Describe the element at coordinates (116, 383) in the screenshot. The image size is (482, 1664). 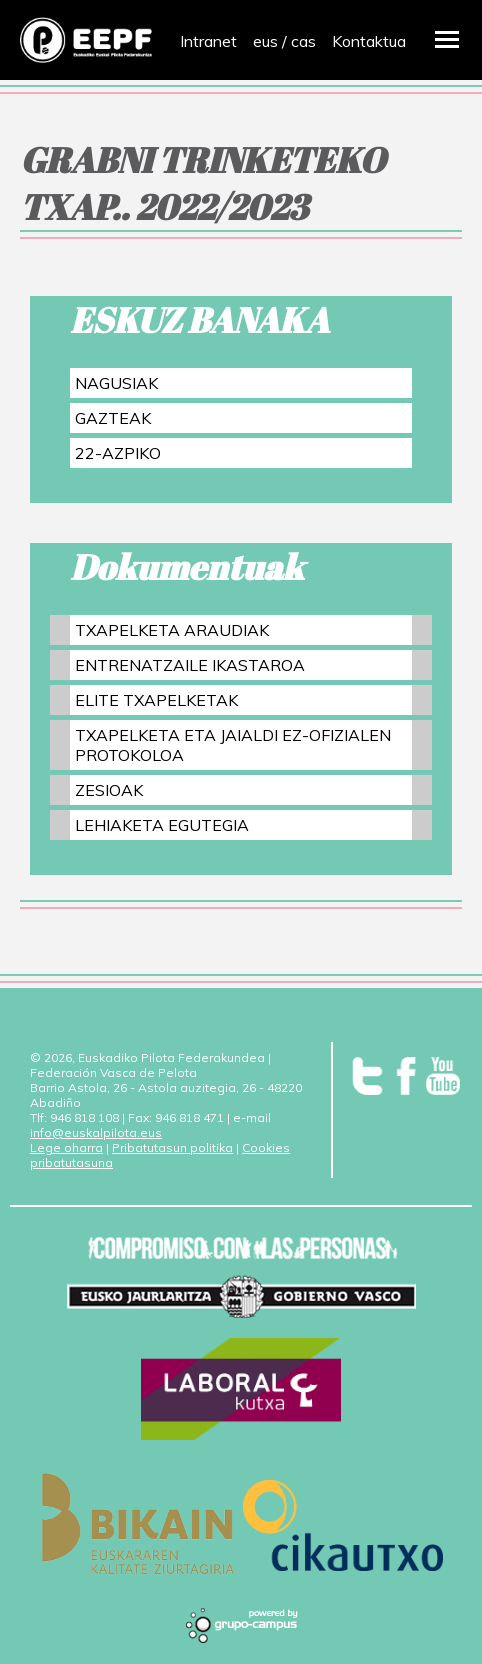
I see `NAGUSIAK` at that location.